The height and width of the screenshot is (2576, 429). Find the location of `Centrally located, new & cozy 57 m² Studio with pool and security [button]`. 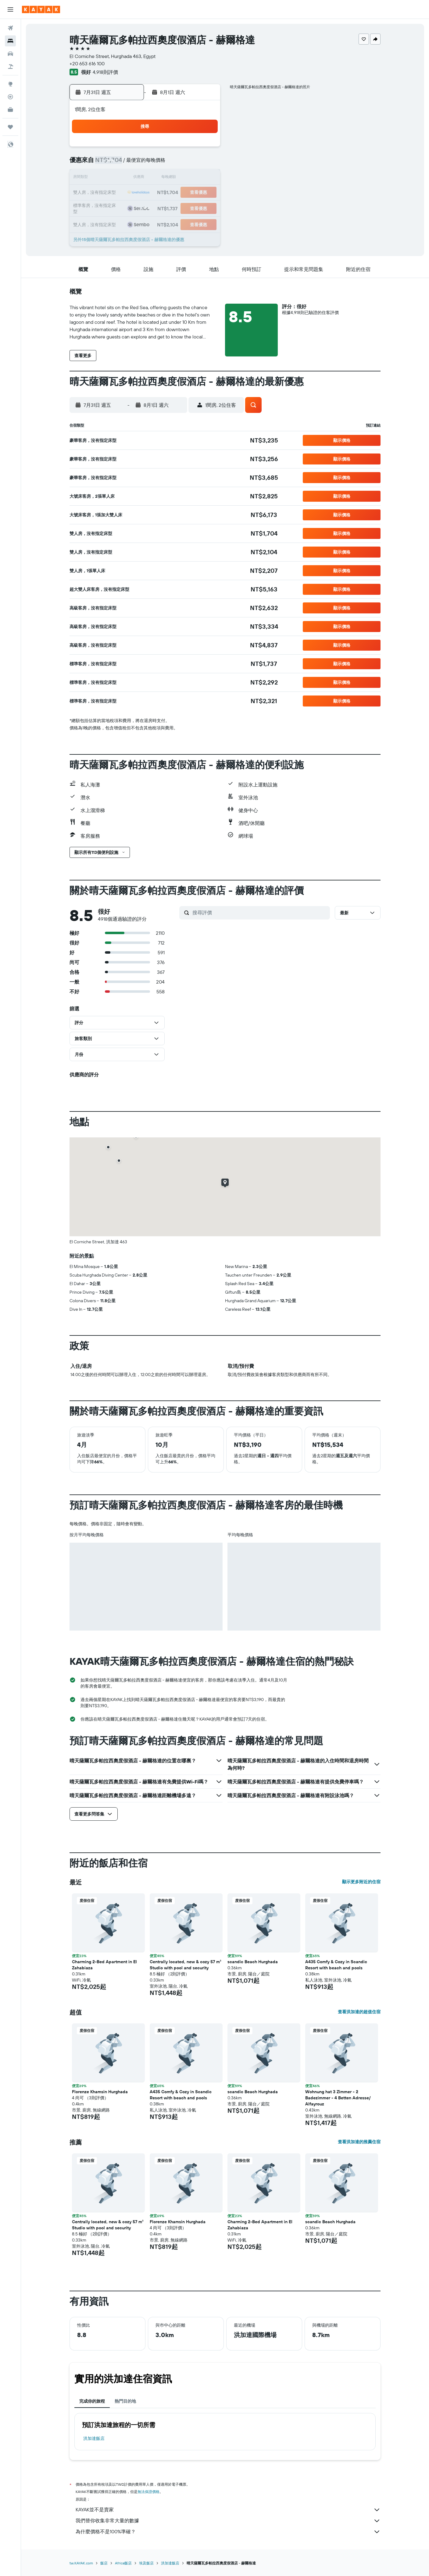

Centrally located, new & cozy 57 m² Studio with pool and security [button] is located at coordinates (185, 1965).